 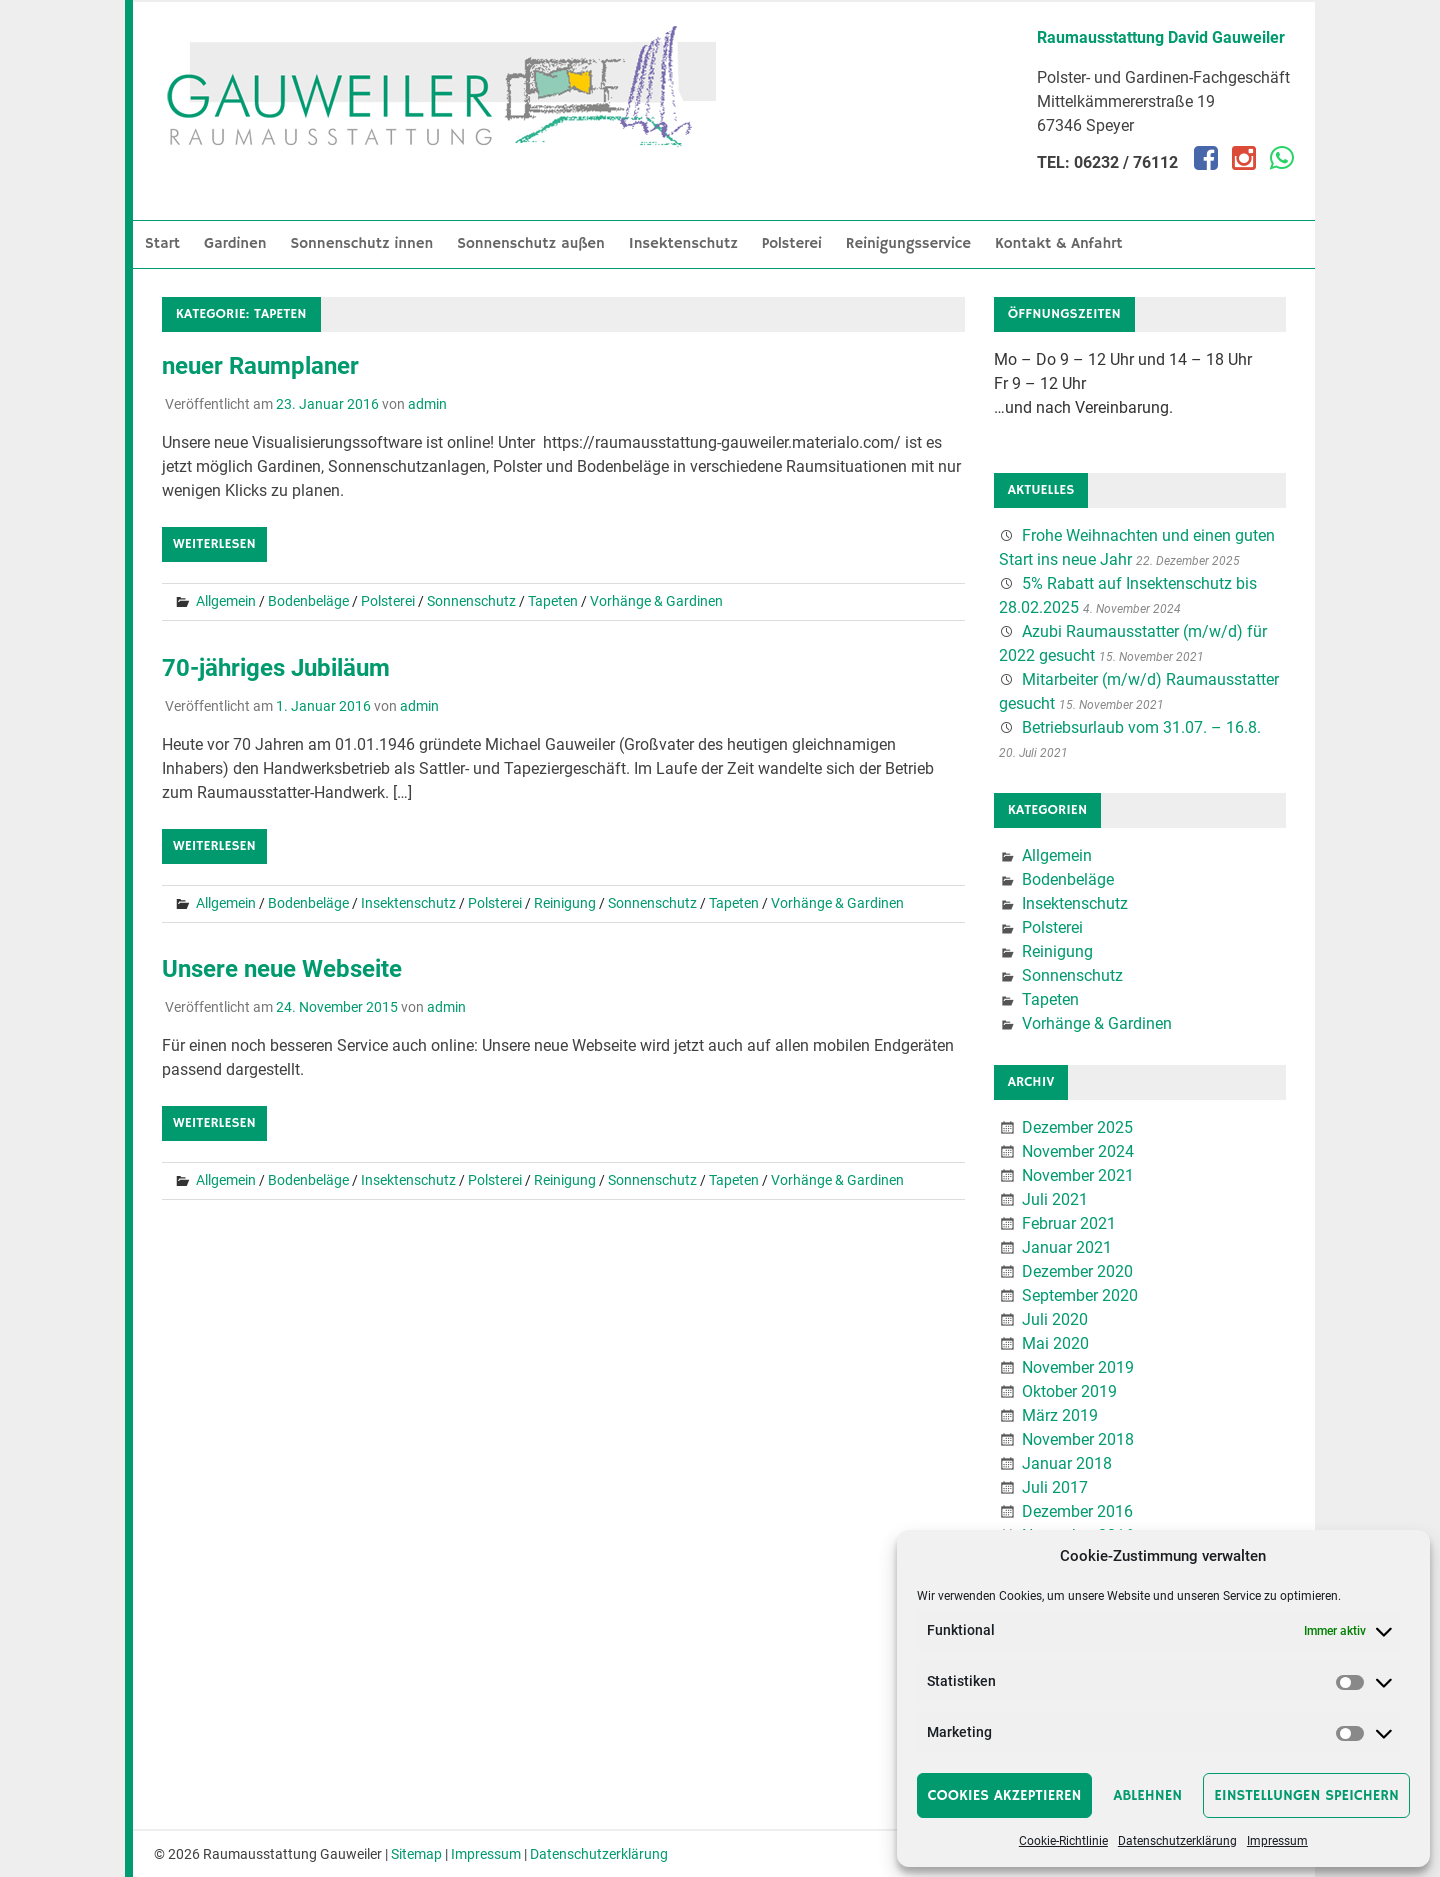 What do you see at coordinates (416, 1854) in the screenshot?
I see `Sitemap` at bounding box center [416, 1854].